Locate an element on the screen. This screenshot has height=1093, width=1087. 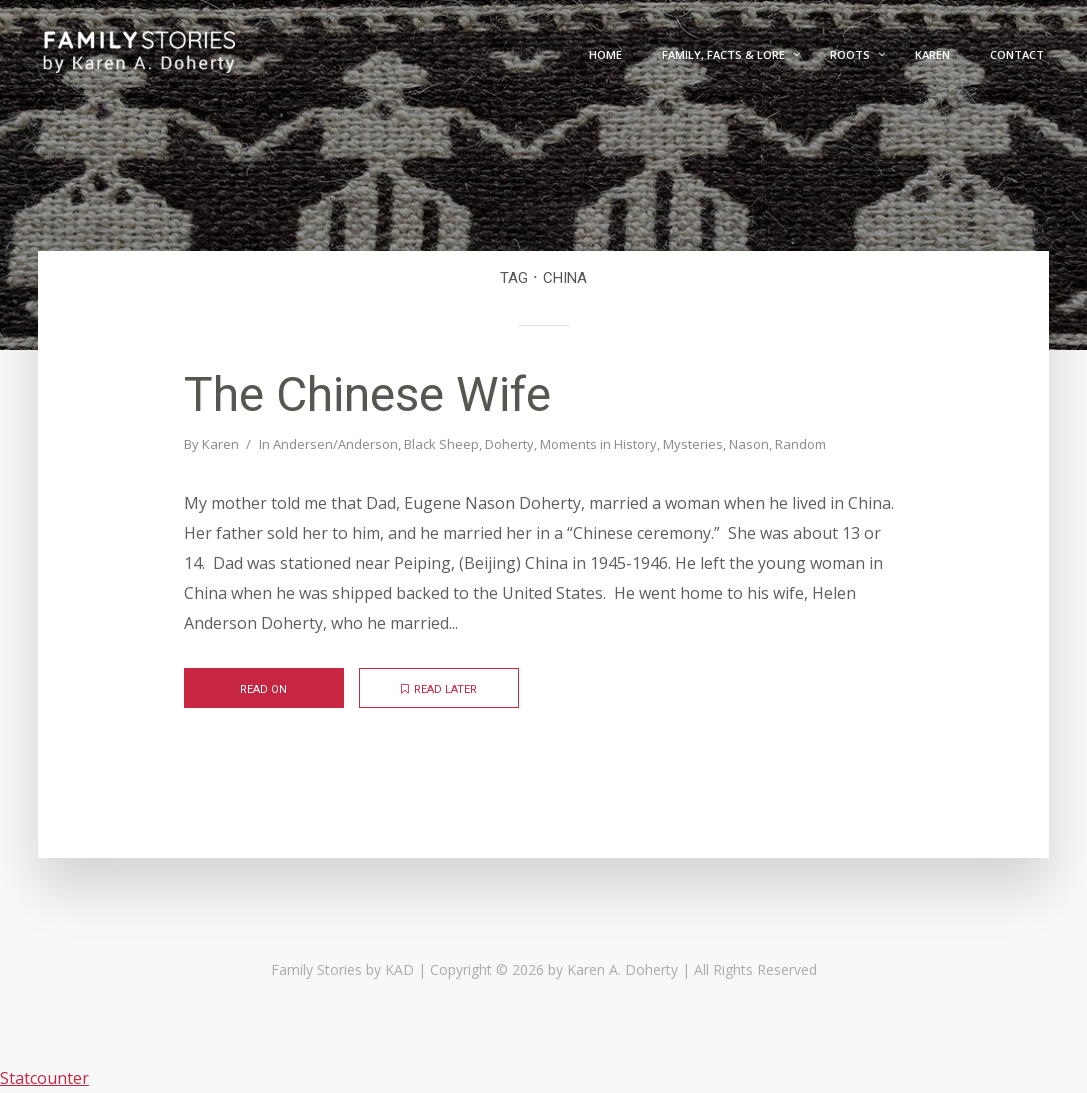
Doherty is located at coordinates (509, 444).